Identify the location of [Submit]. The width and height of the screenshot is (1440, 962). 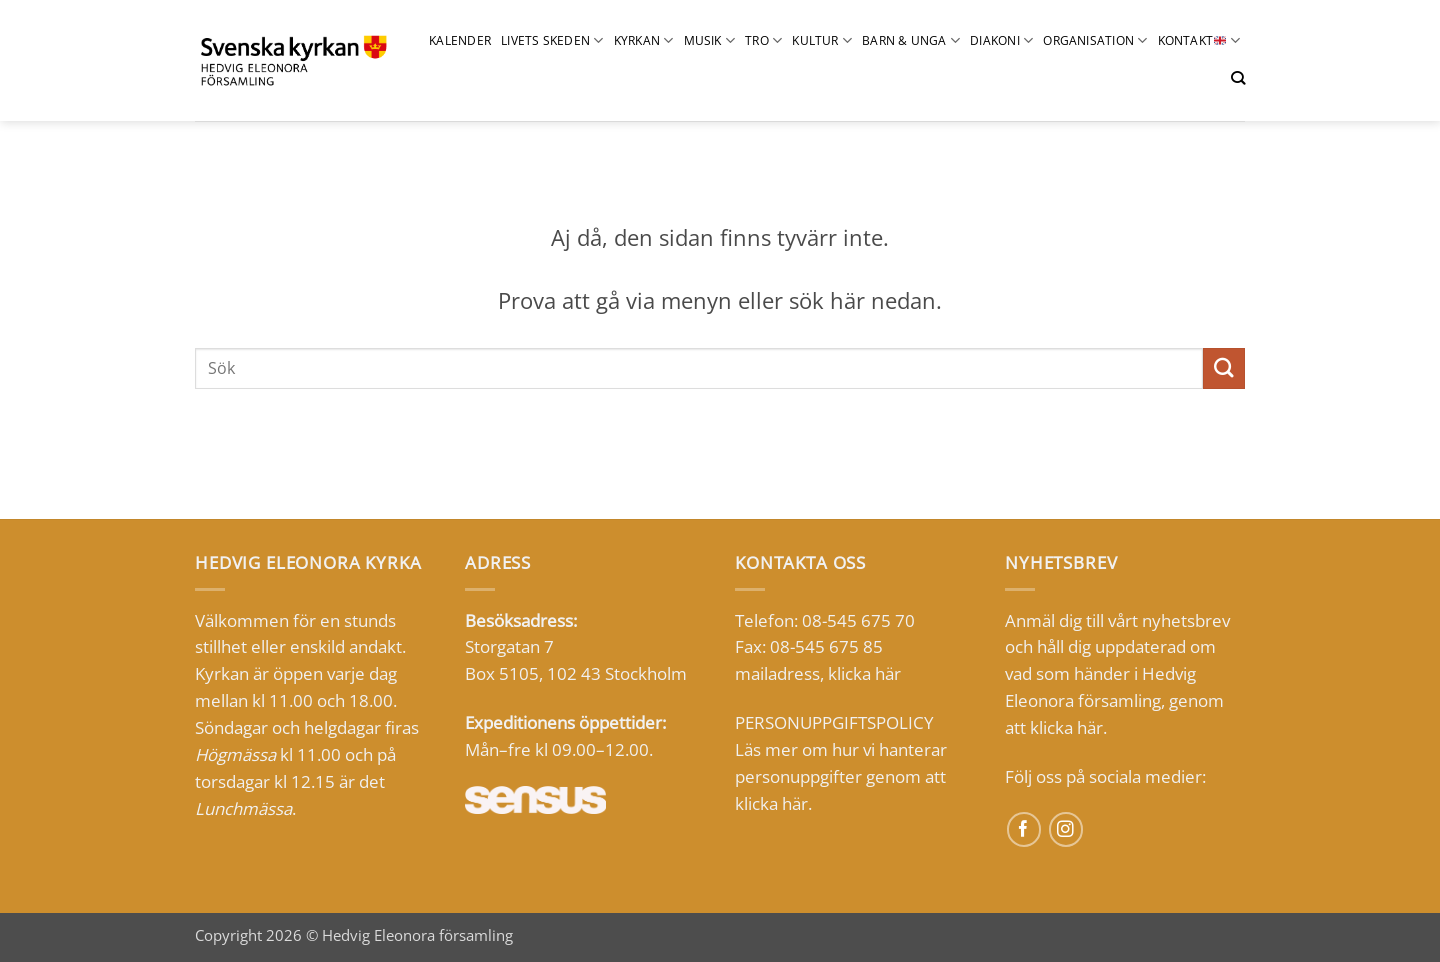
(1224, 368).